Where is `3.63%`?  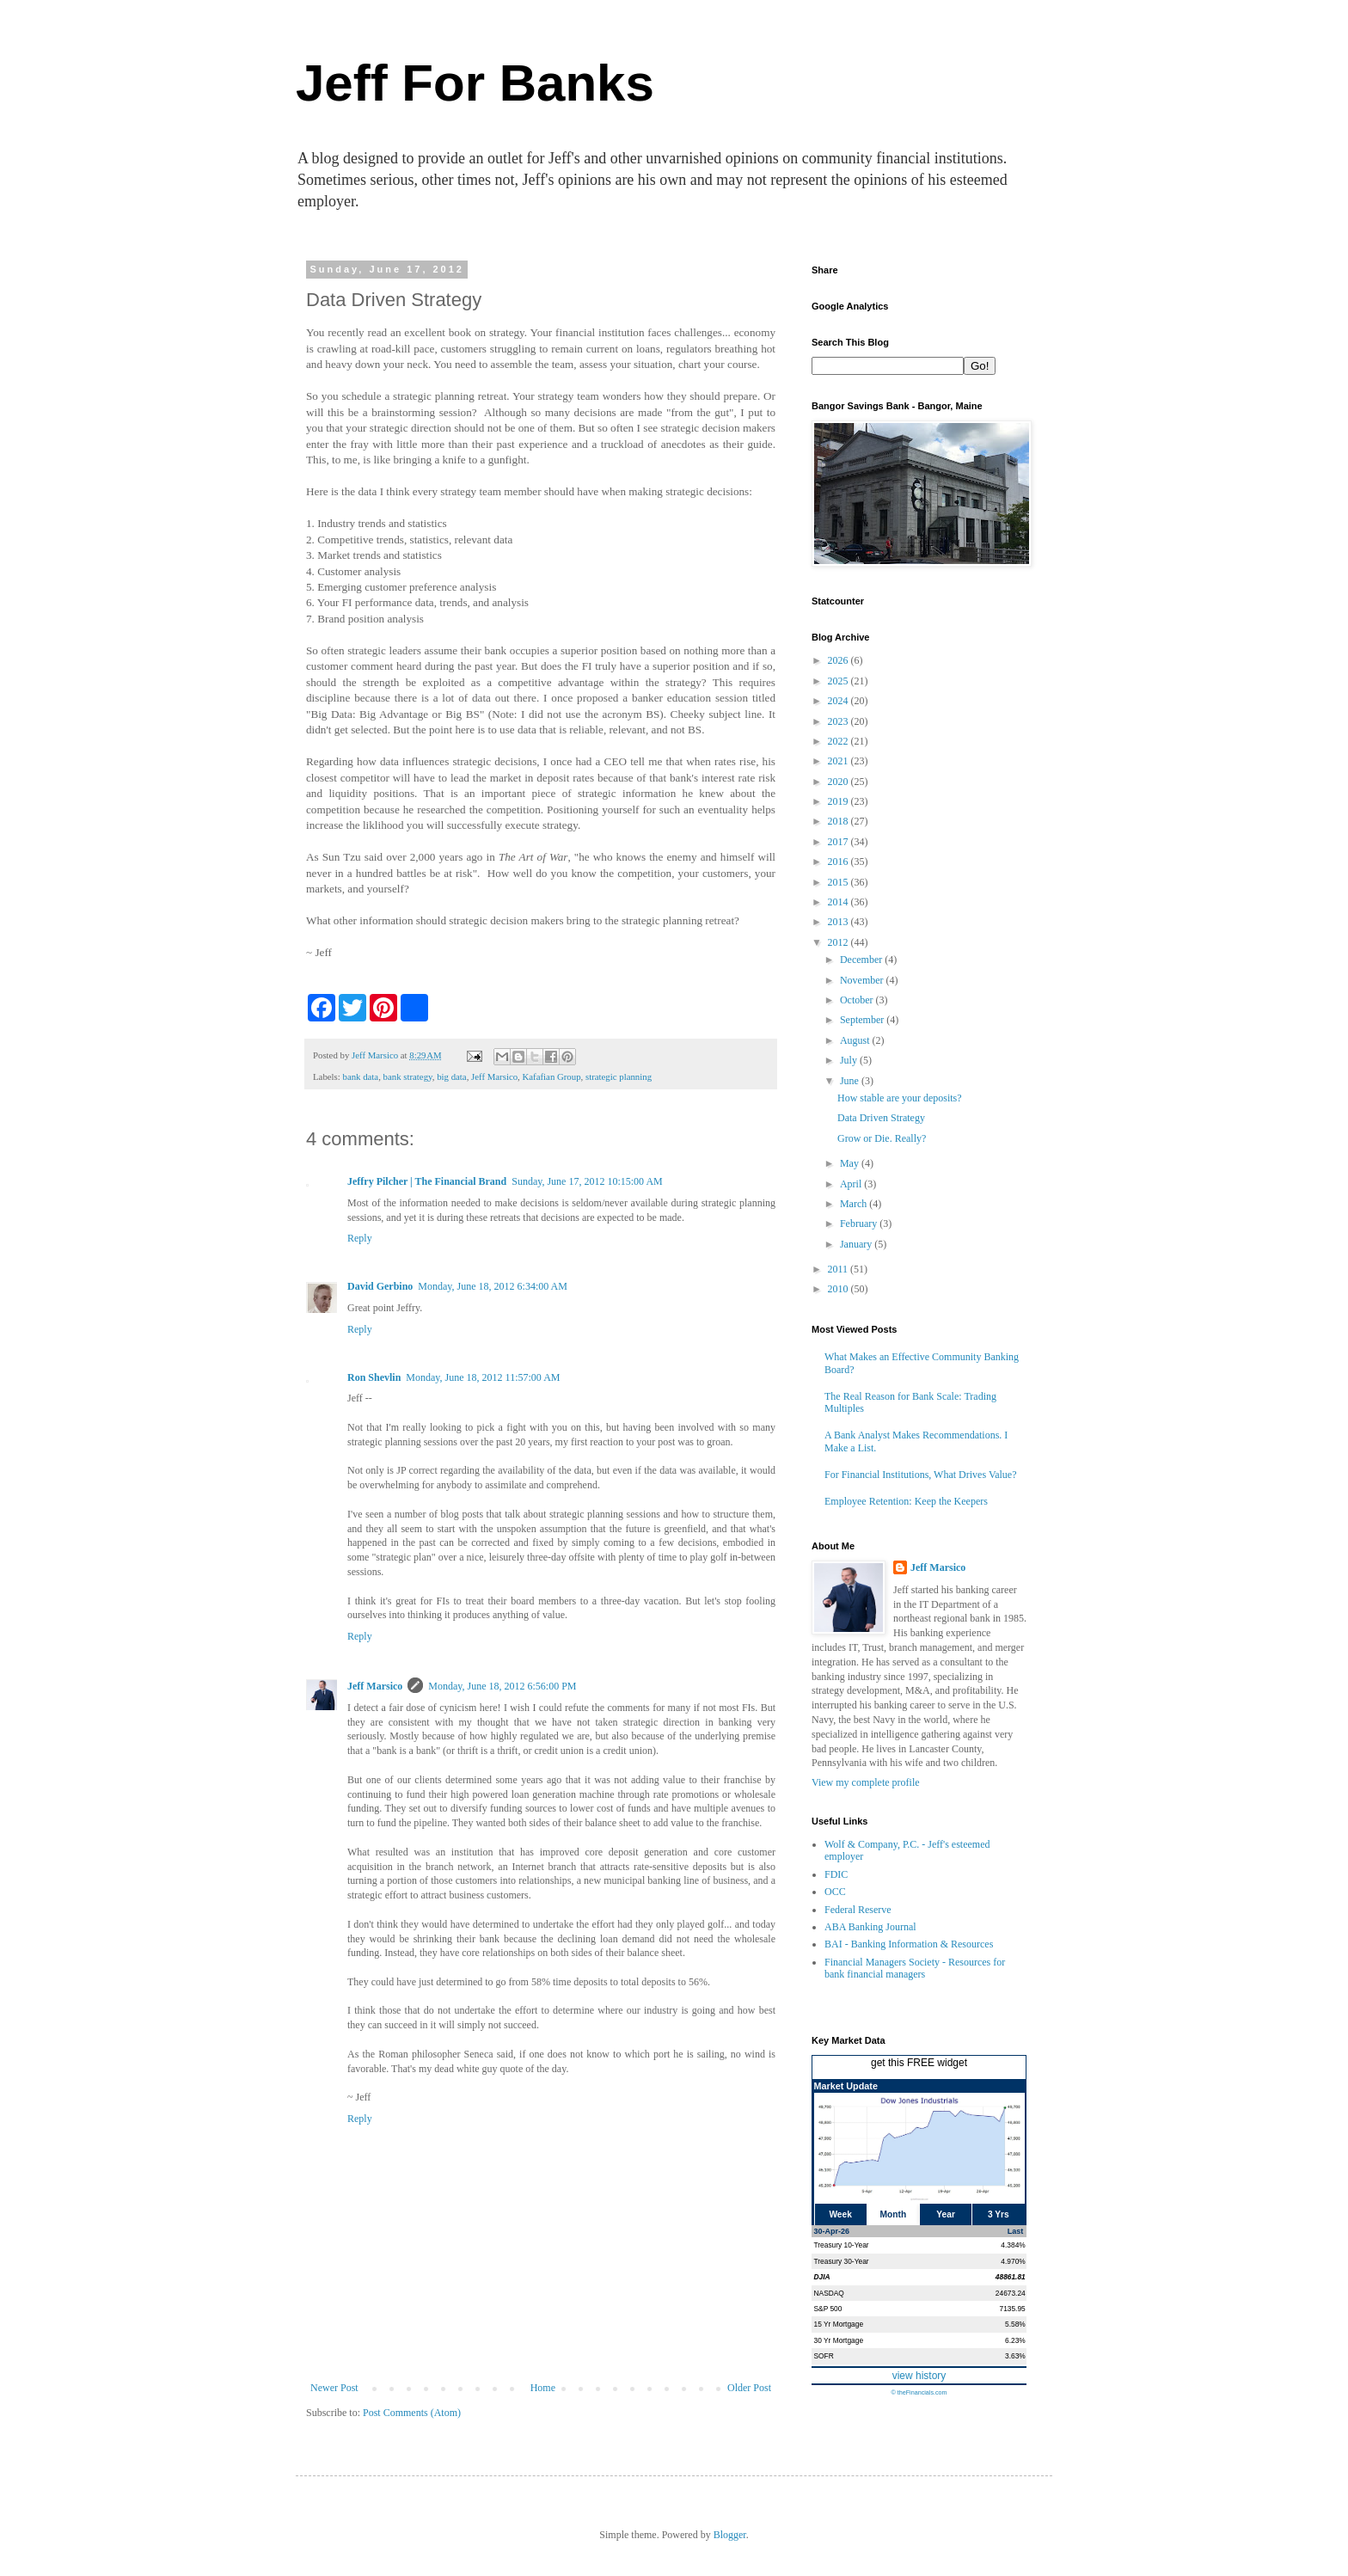 3.63% is located at coordinates (1015, 2356).